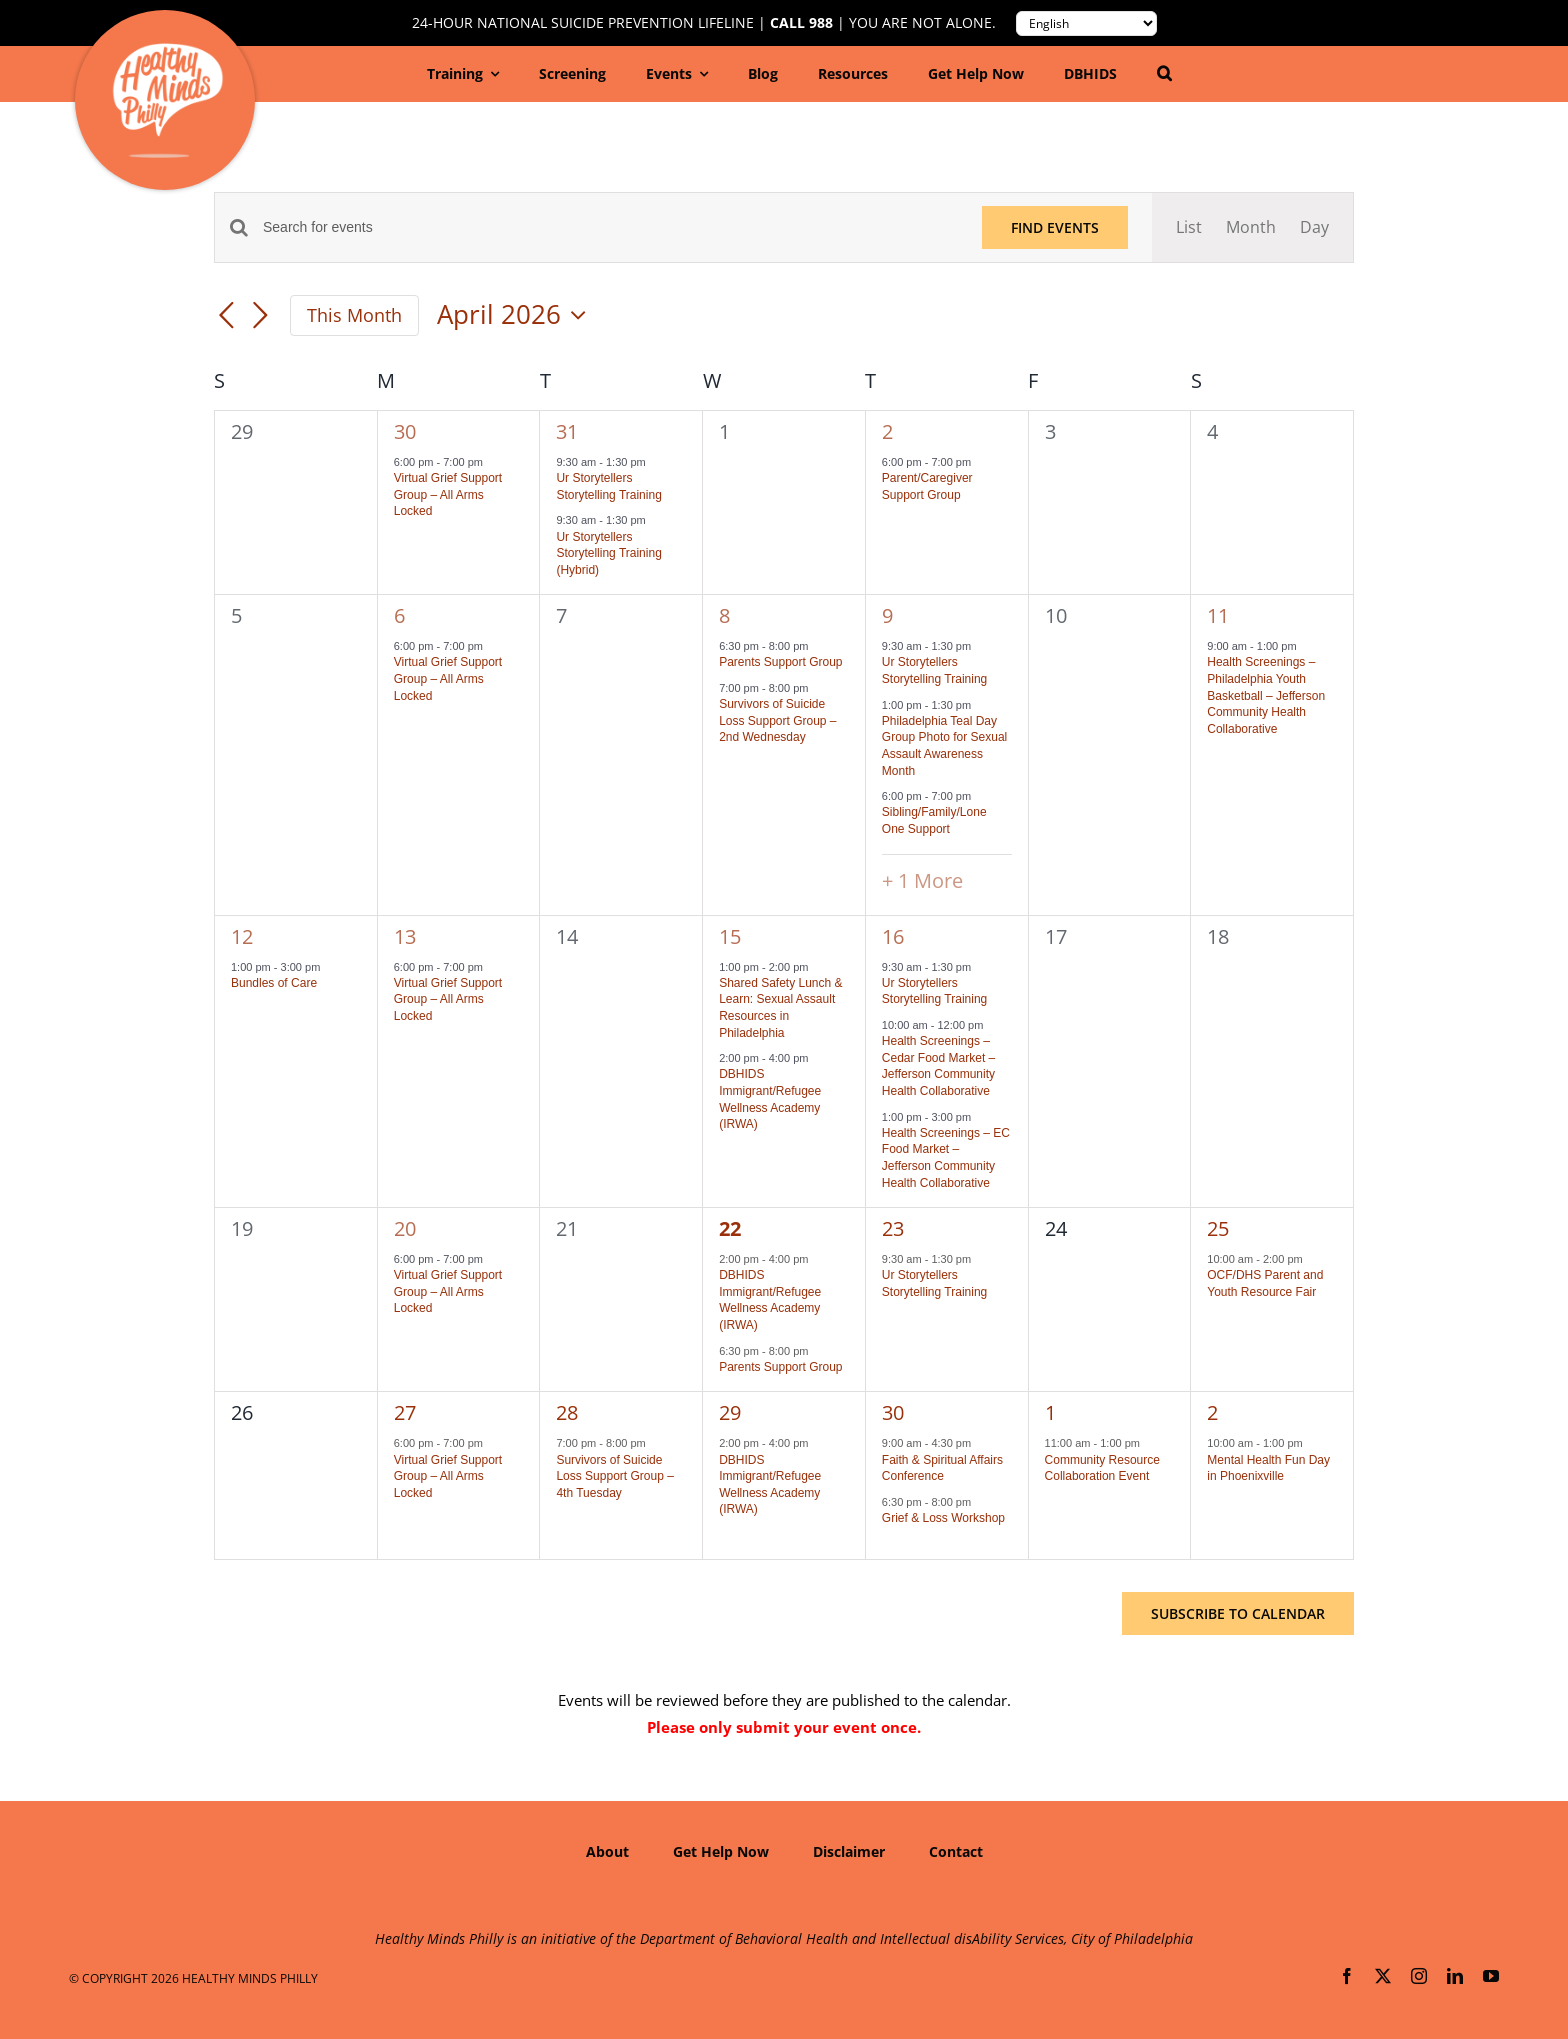  What do you see at coordinates (607, 1851) in the screenshot?
I see `About` at bounding box center [607, 1851].